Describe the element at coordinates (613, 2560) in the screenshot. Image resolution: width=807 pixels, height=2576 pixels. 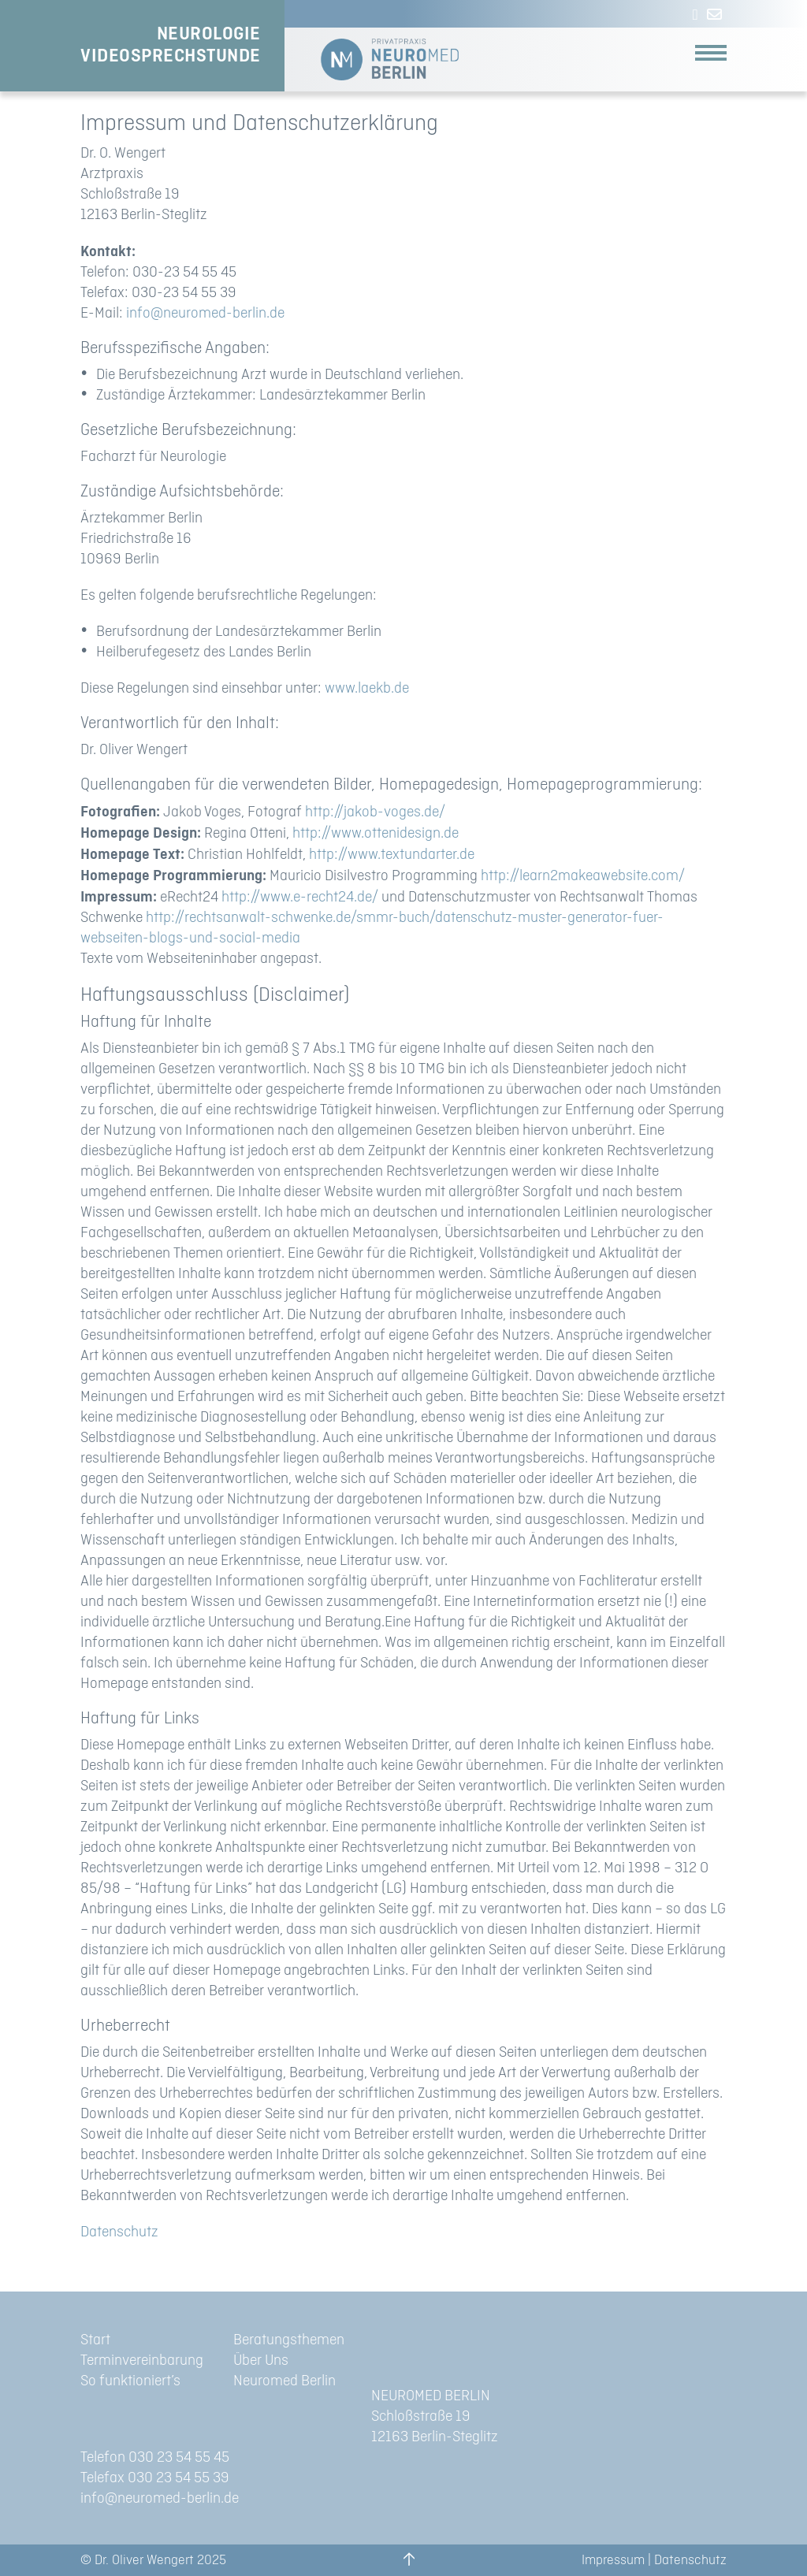
I see `Impressum` at that location.